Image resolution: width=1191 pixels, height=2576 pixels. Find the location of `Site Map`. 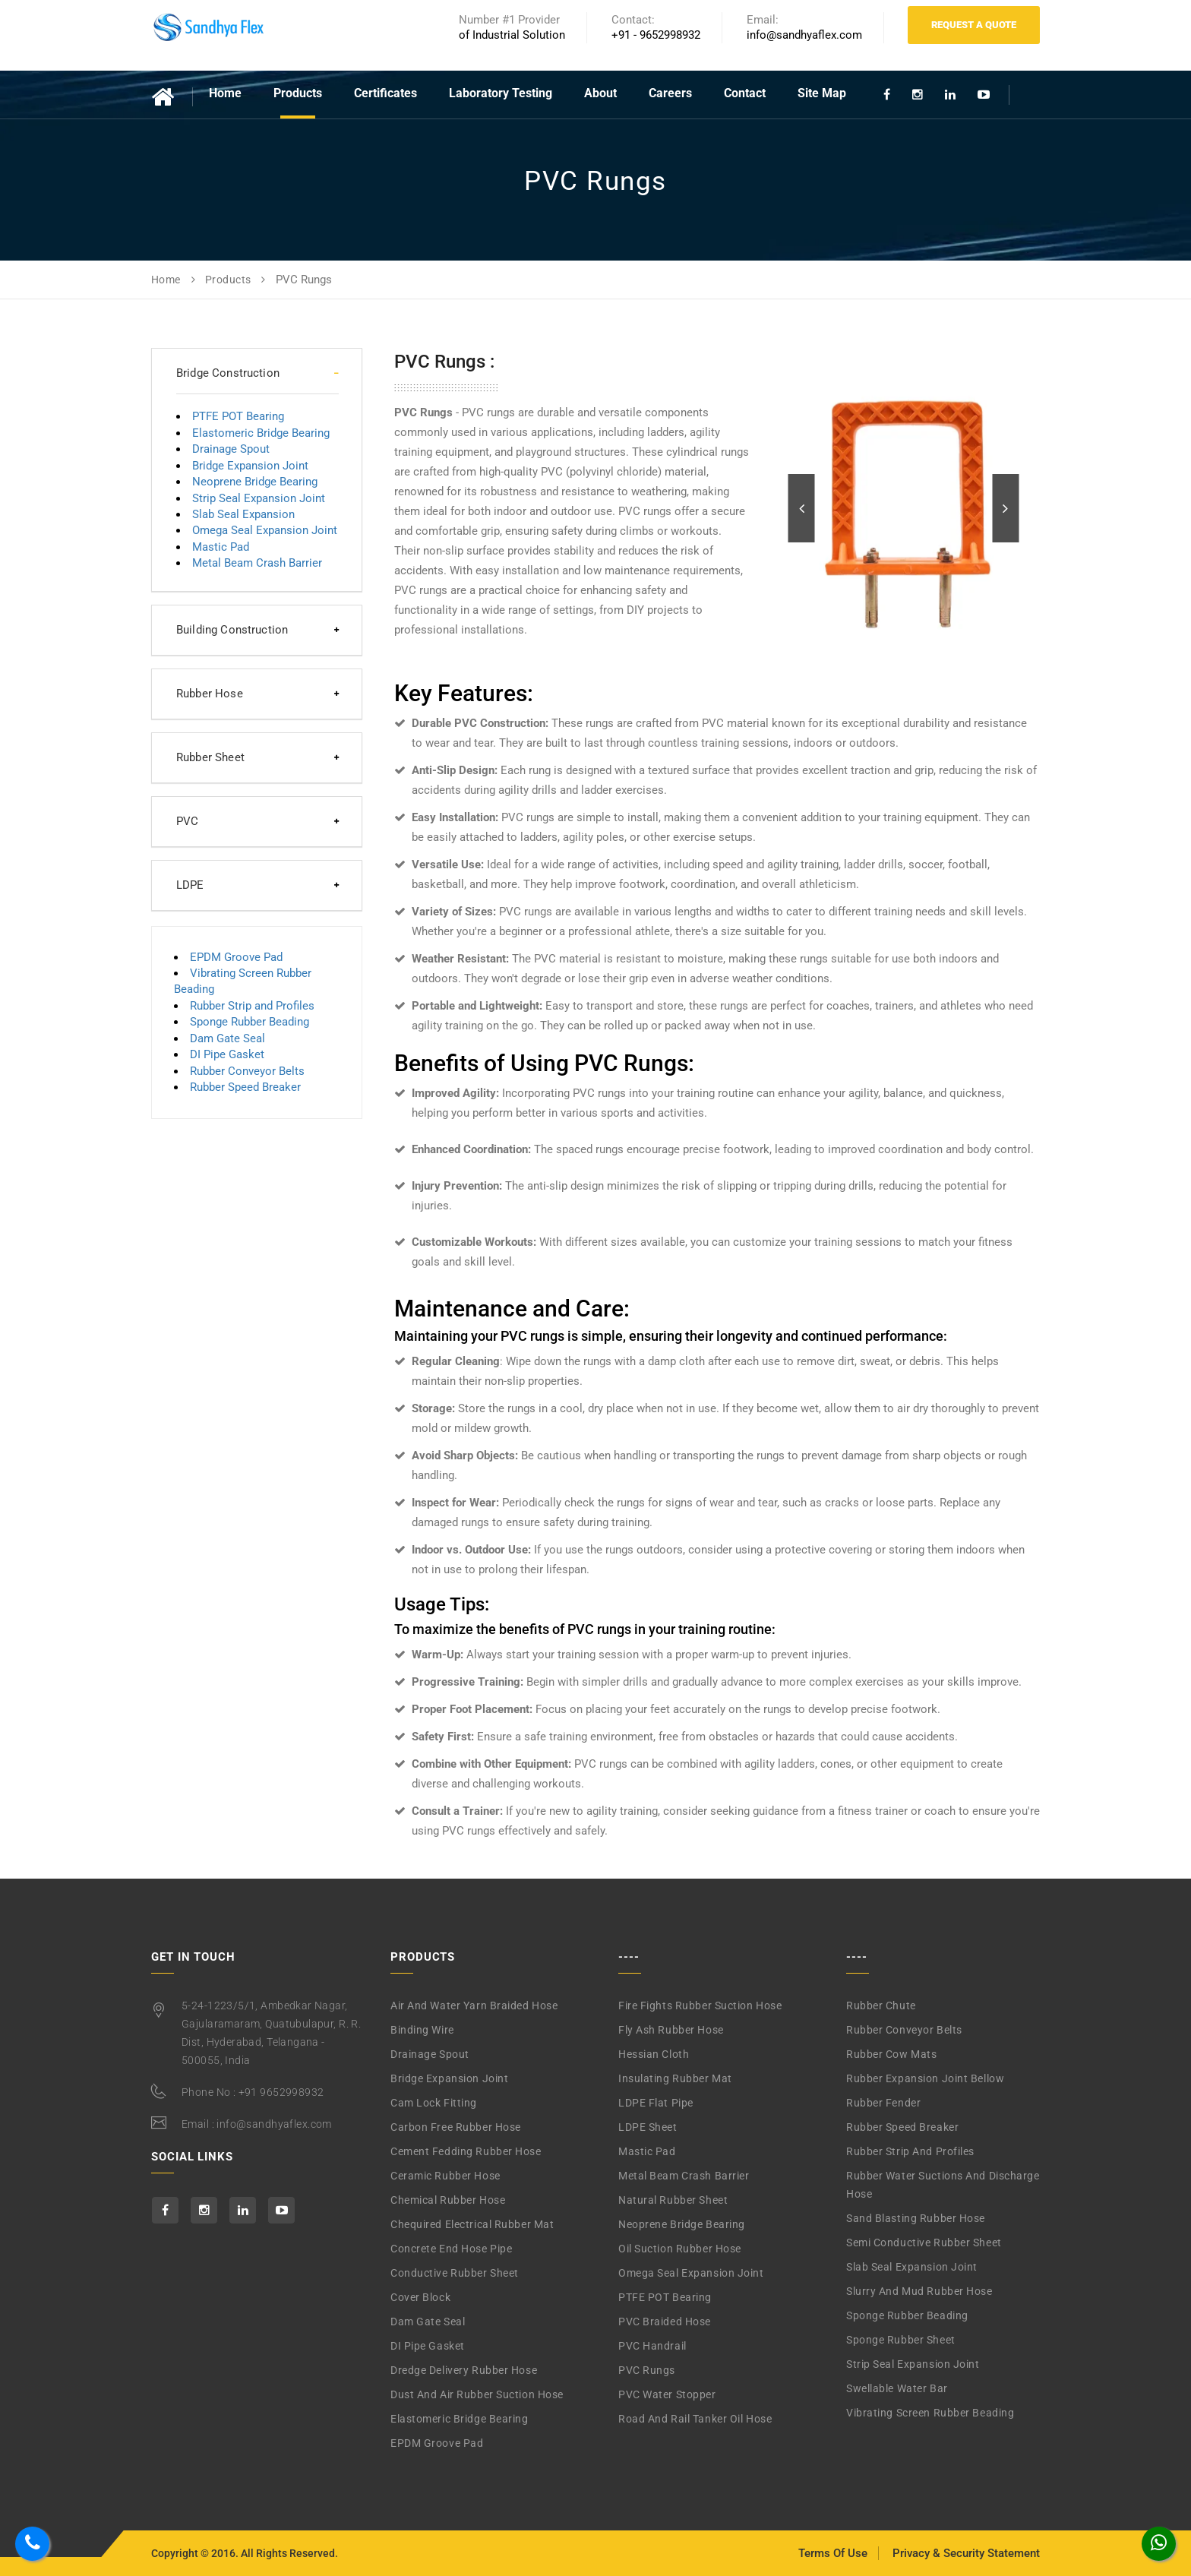

Site Map is located at coordinates (822, 93).